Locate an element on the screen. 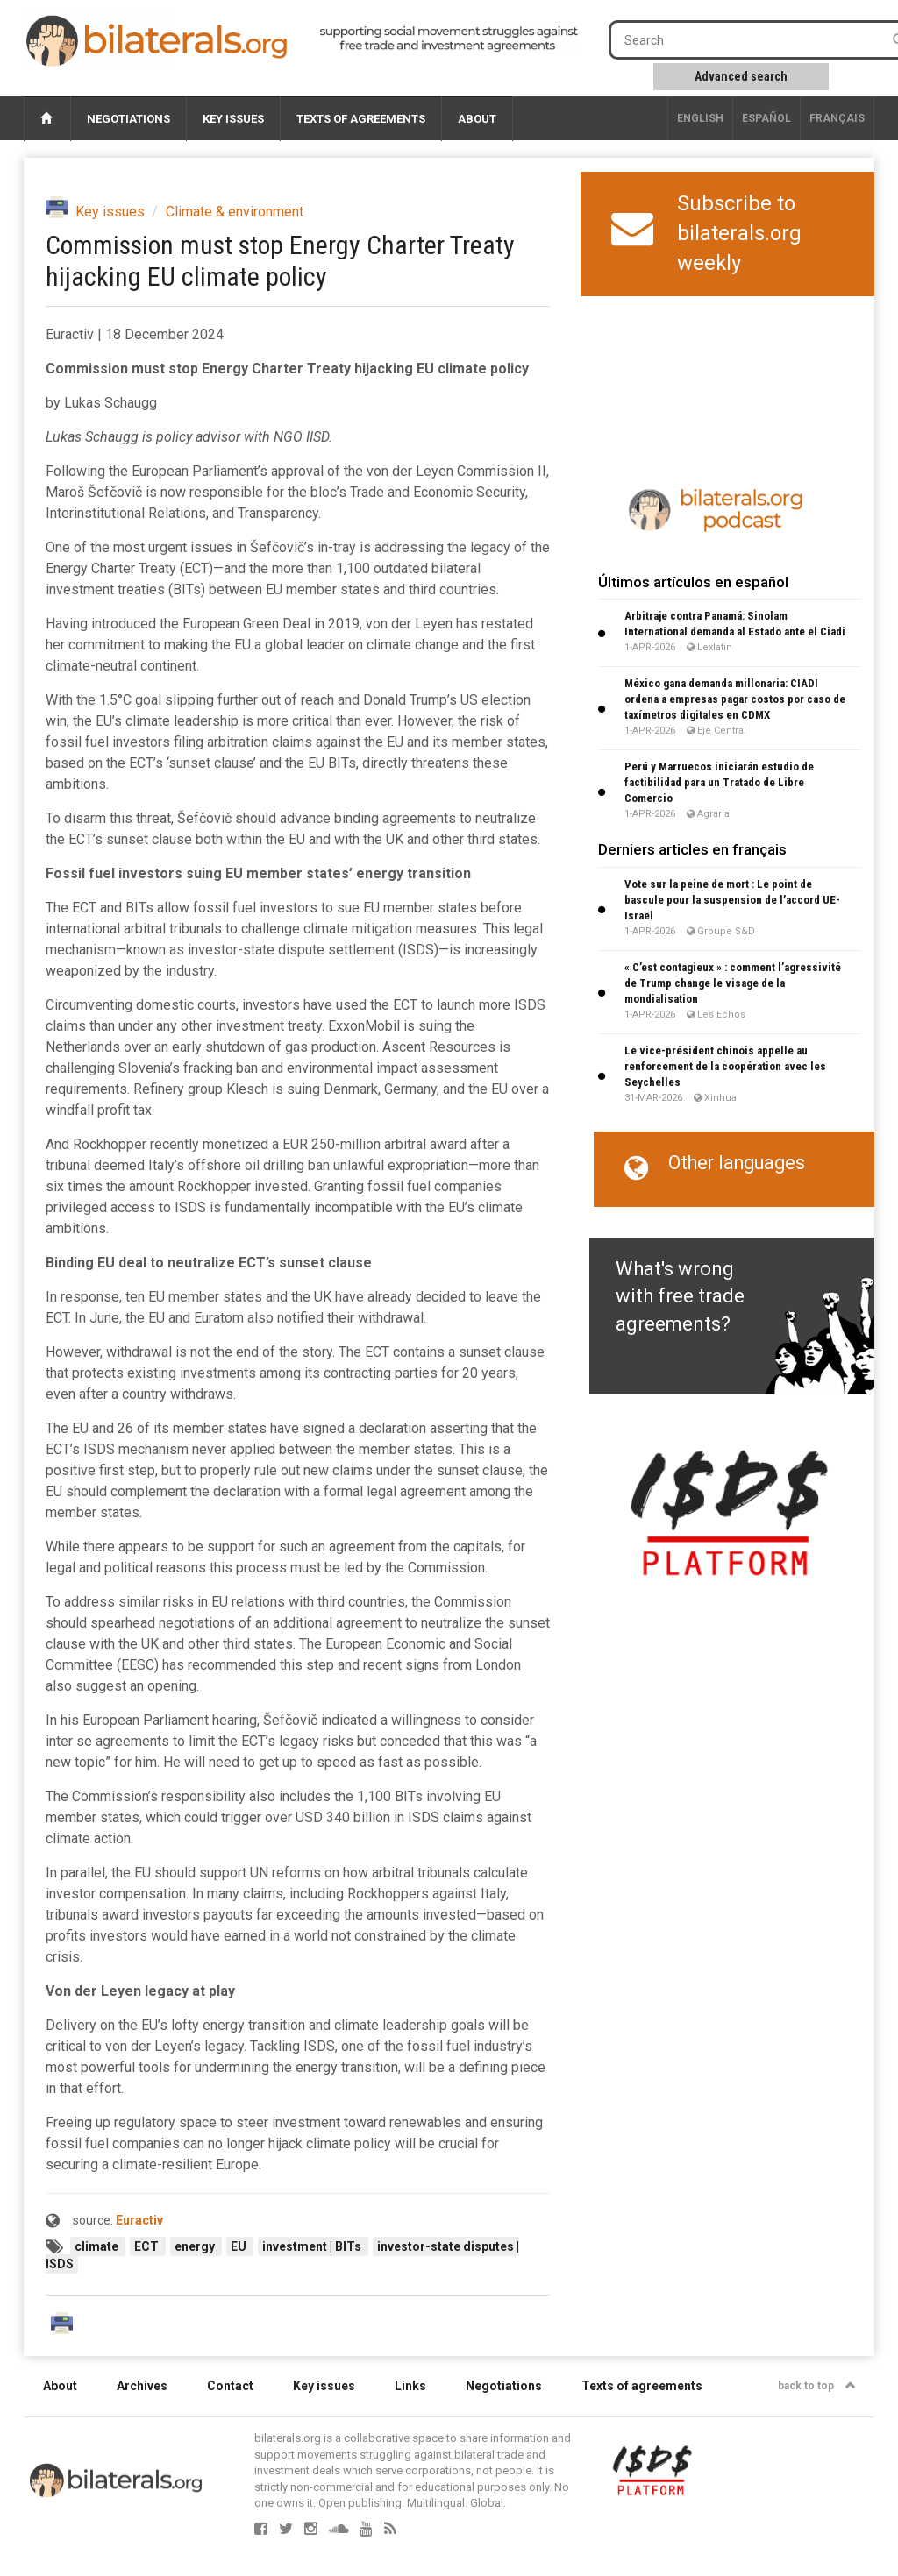 This screenshot has height=2576, width=898. What's wrong with free trade agreements? is located at coordinates (680, 1296).